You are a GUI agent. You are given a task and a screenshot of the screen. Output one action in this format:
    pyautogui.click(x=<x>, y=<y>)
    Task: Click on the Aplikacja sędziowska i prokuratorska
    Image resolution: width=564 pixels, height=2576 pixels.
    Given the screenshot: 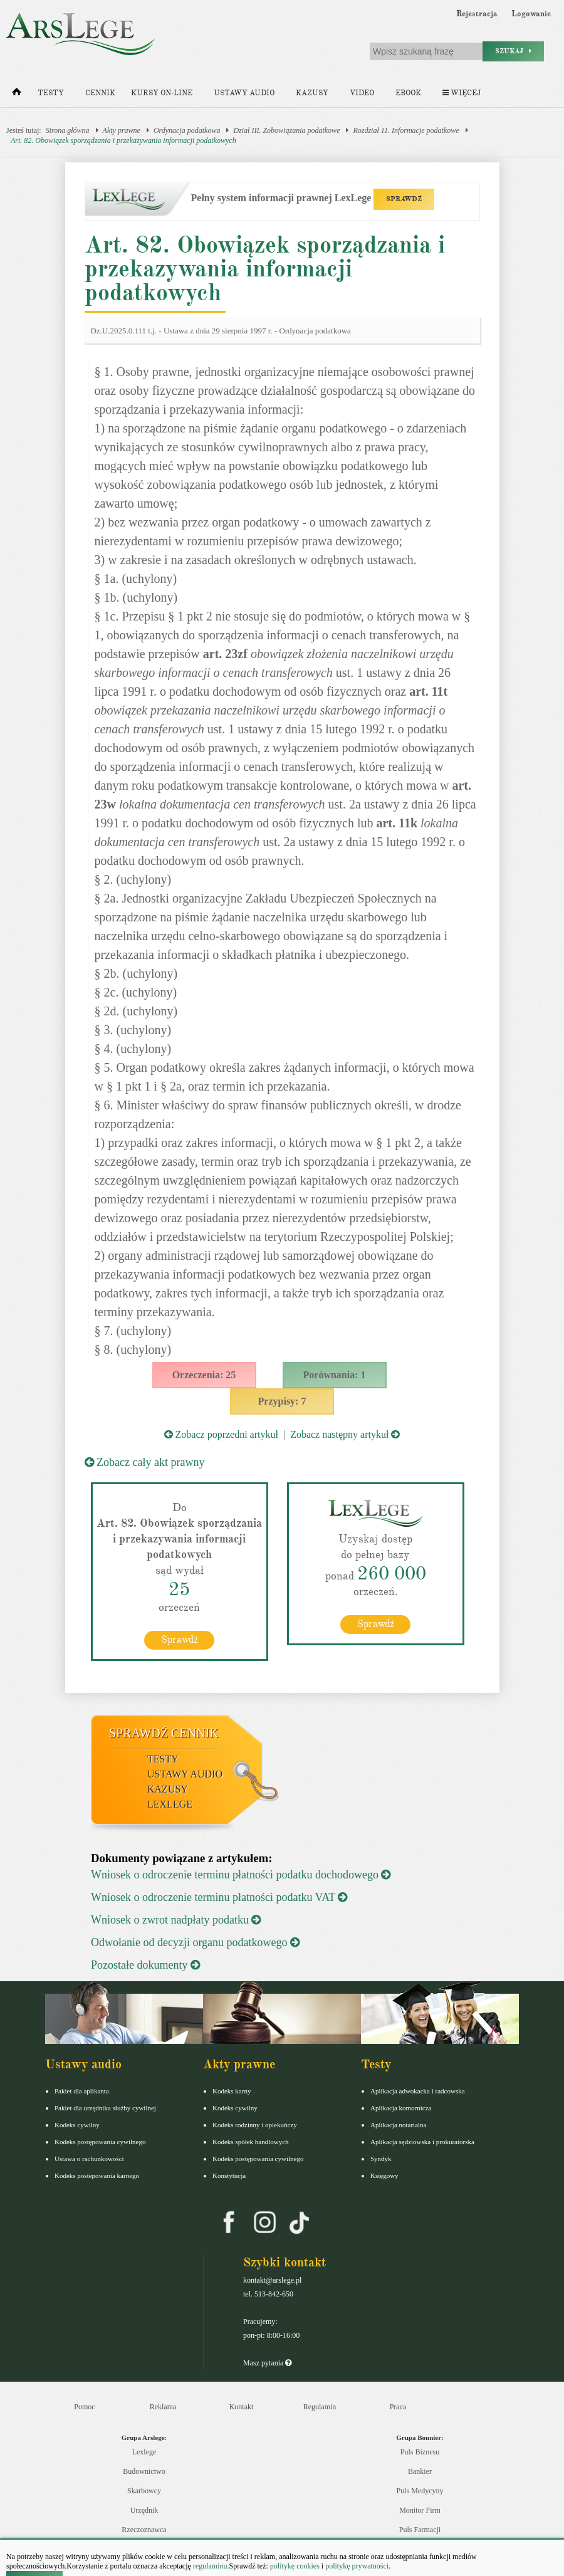 What is the action you would take?
    pyautogui.click(x=422, y=2141)
    